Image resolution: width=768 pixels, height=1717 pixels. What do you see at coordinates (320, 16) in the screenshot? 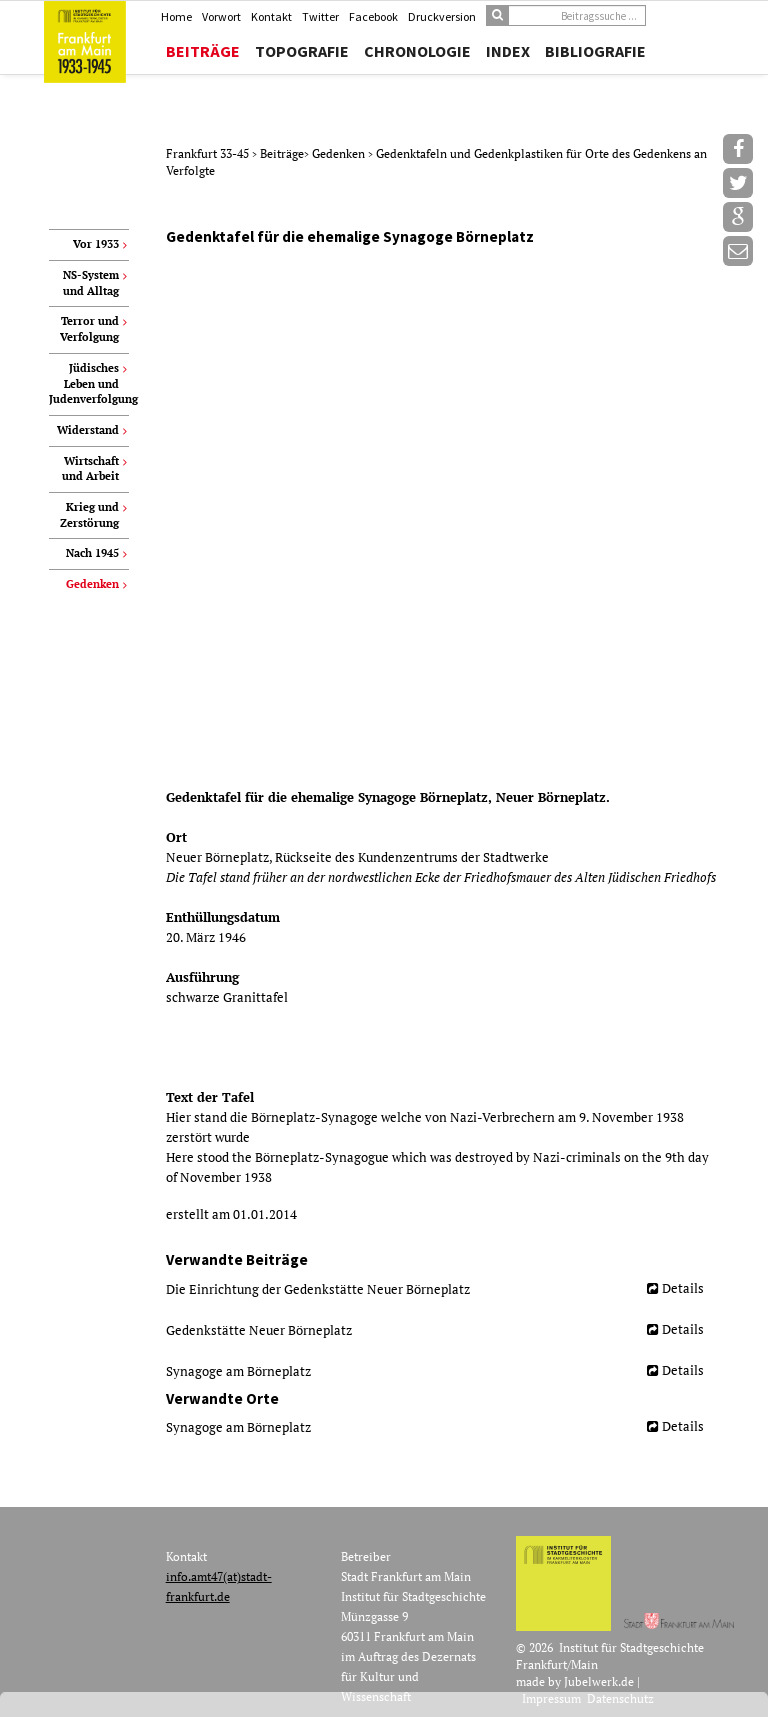
I see `Twitter` at bounding box center [320, 16].